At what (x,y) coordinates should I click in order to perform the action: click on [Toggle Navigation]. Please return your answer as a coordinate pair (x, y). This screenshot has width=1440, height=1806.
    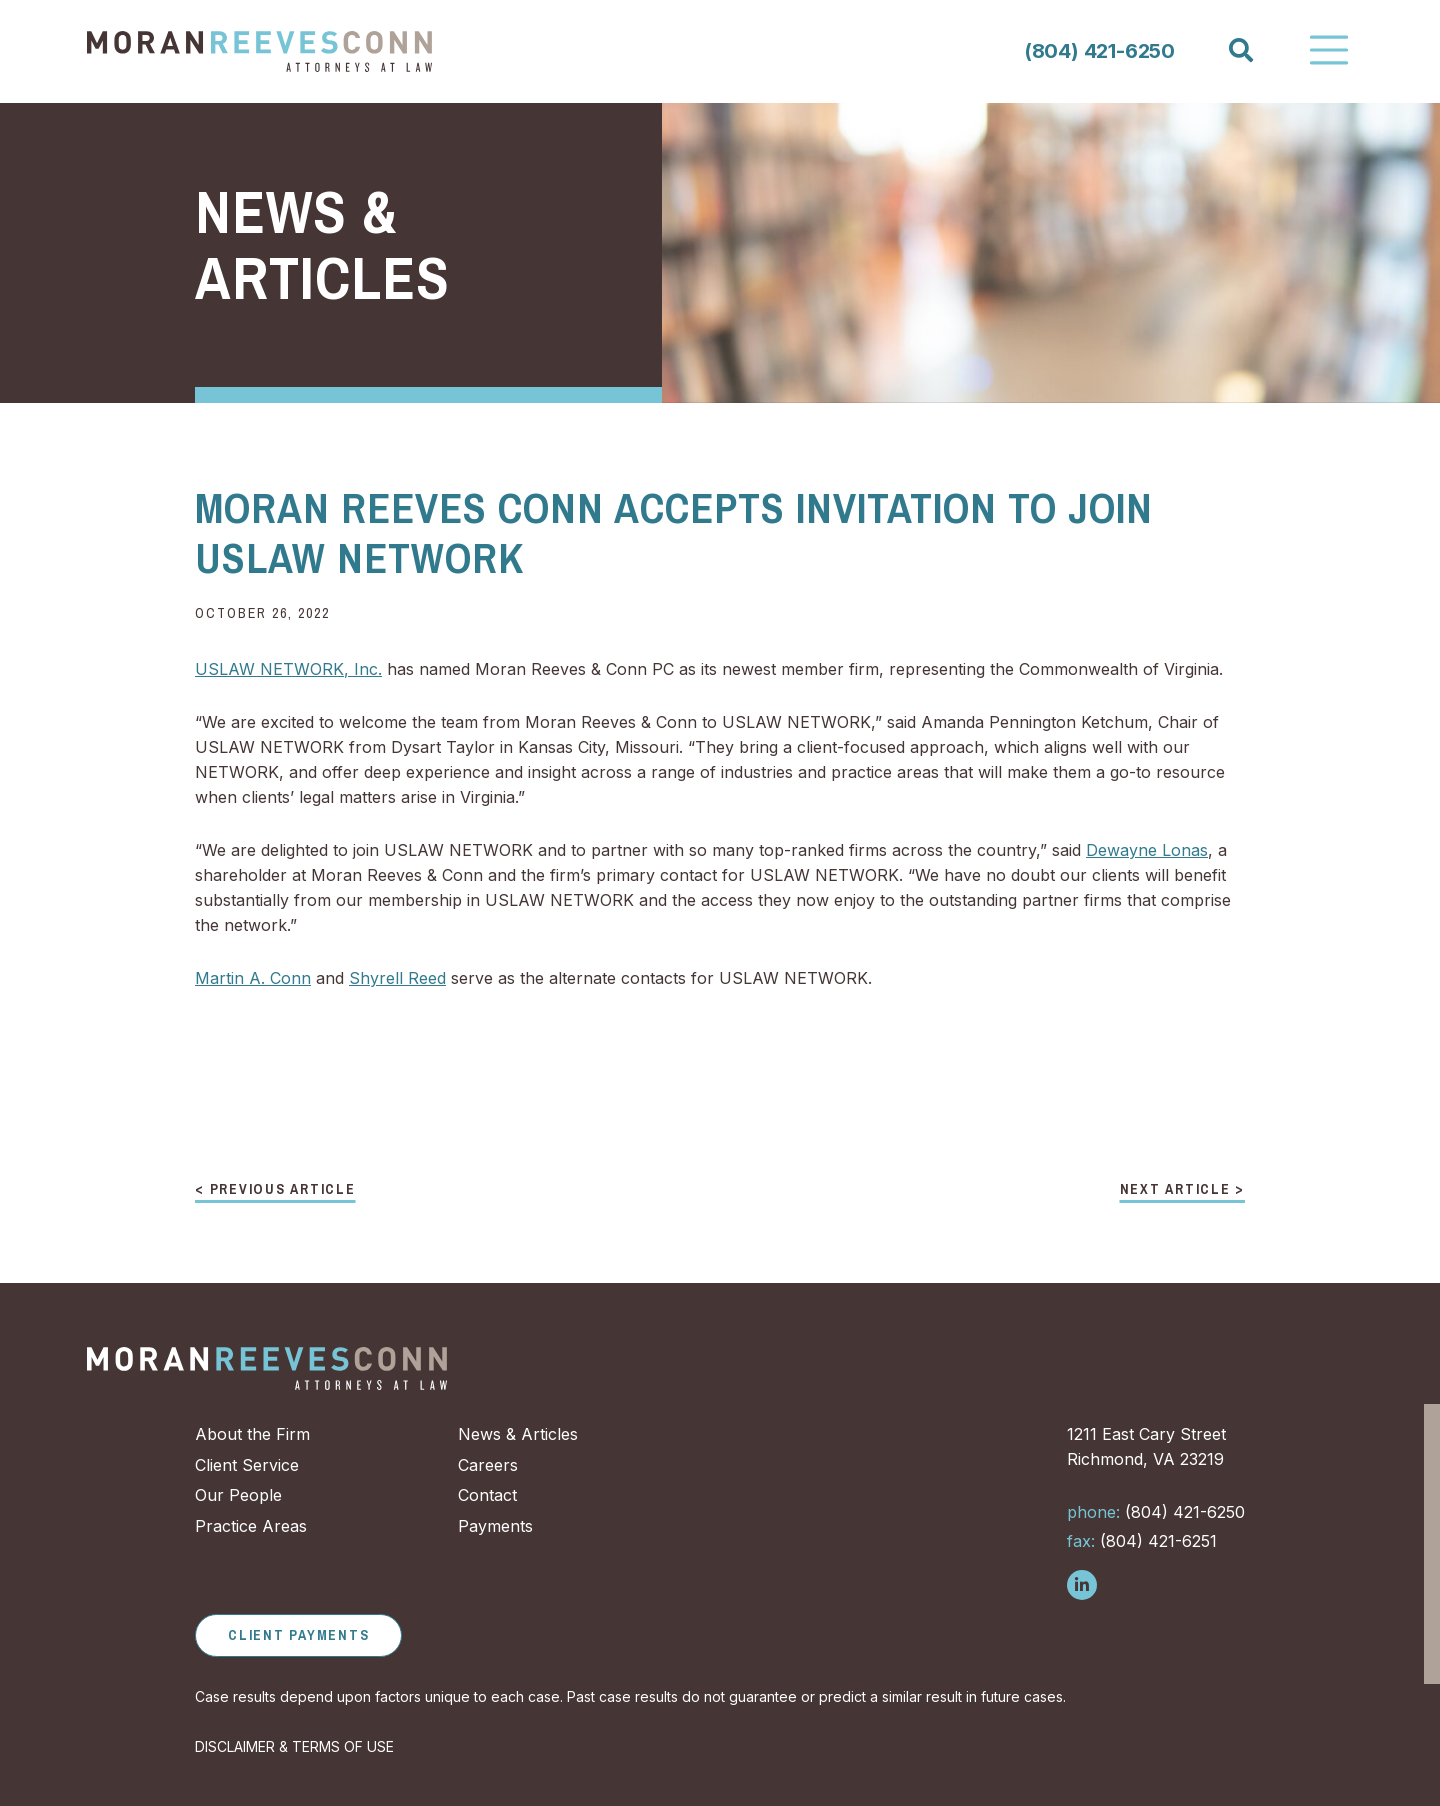
    Looking at the image, I should click on (1329, 50).